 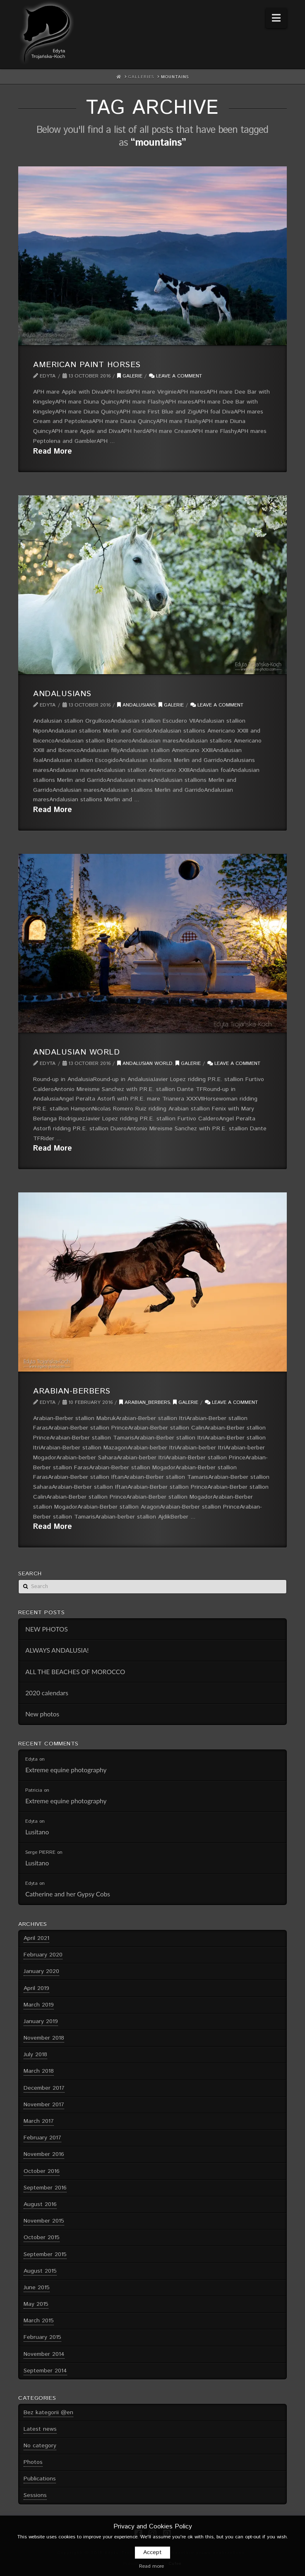 What do you see at coordinates (129, 376) in the screenshot?
I see `Galerie` at bounding box center [129, 376].